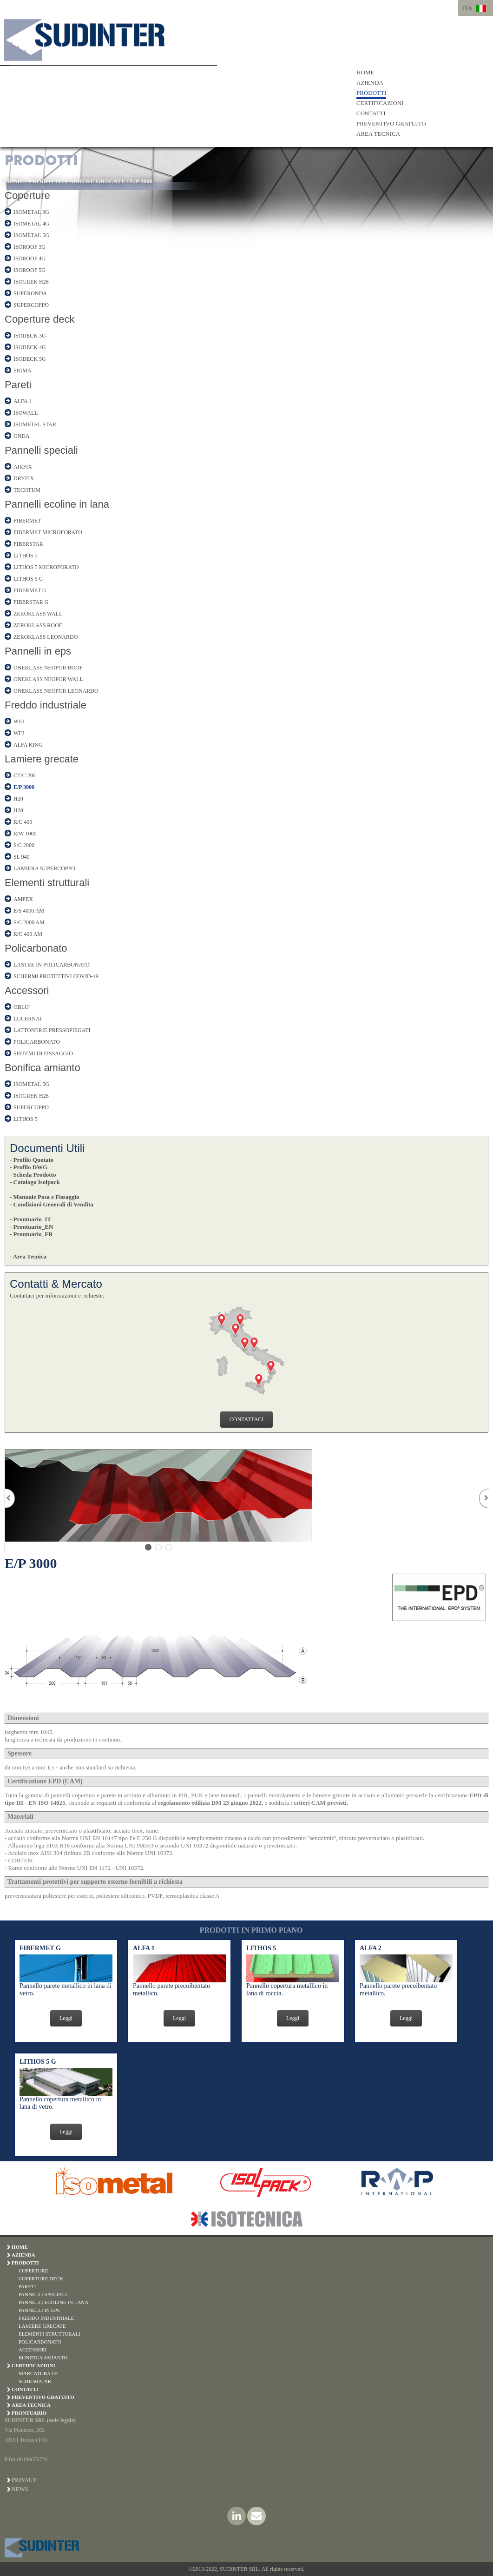  What do you see at coordinates (26, 490) in the screenshot?
I see `TECHTUM` at bounding box center [26, 490].